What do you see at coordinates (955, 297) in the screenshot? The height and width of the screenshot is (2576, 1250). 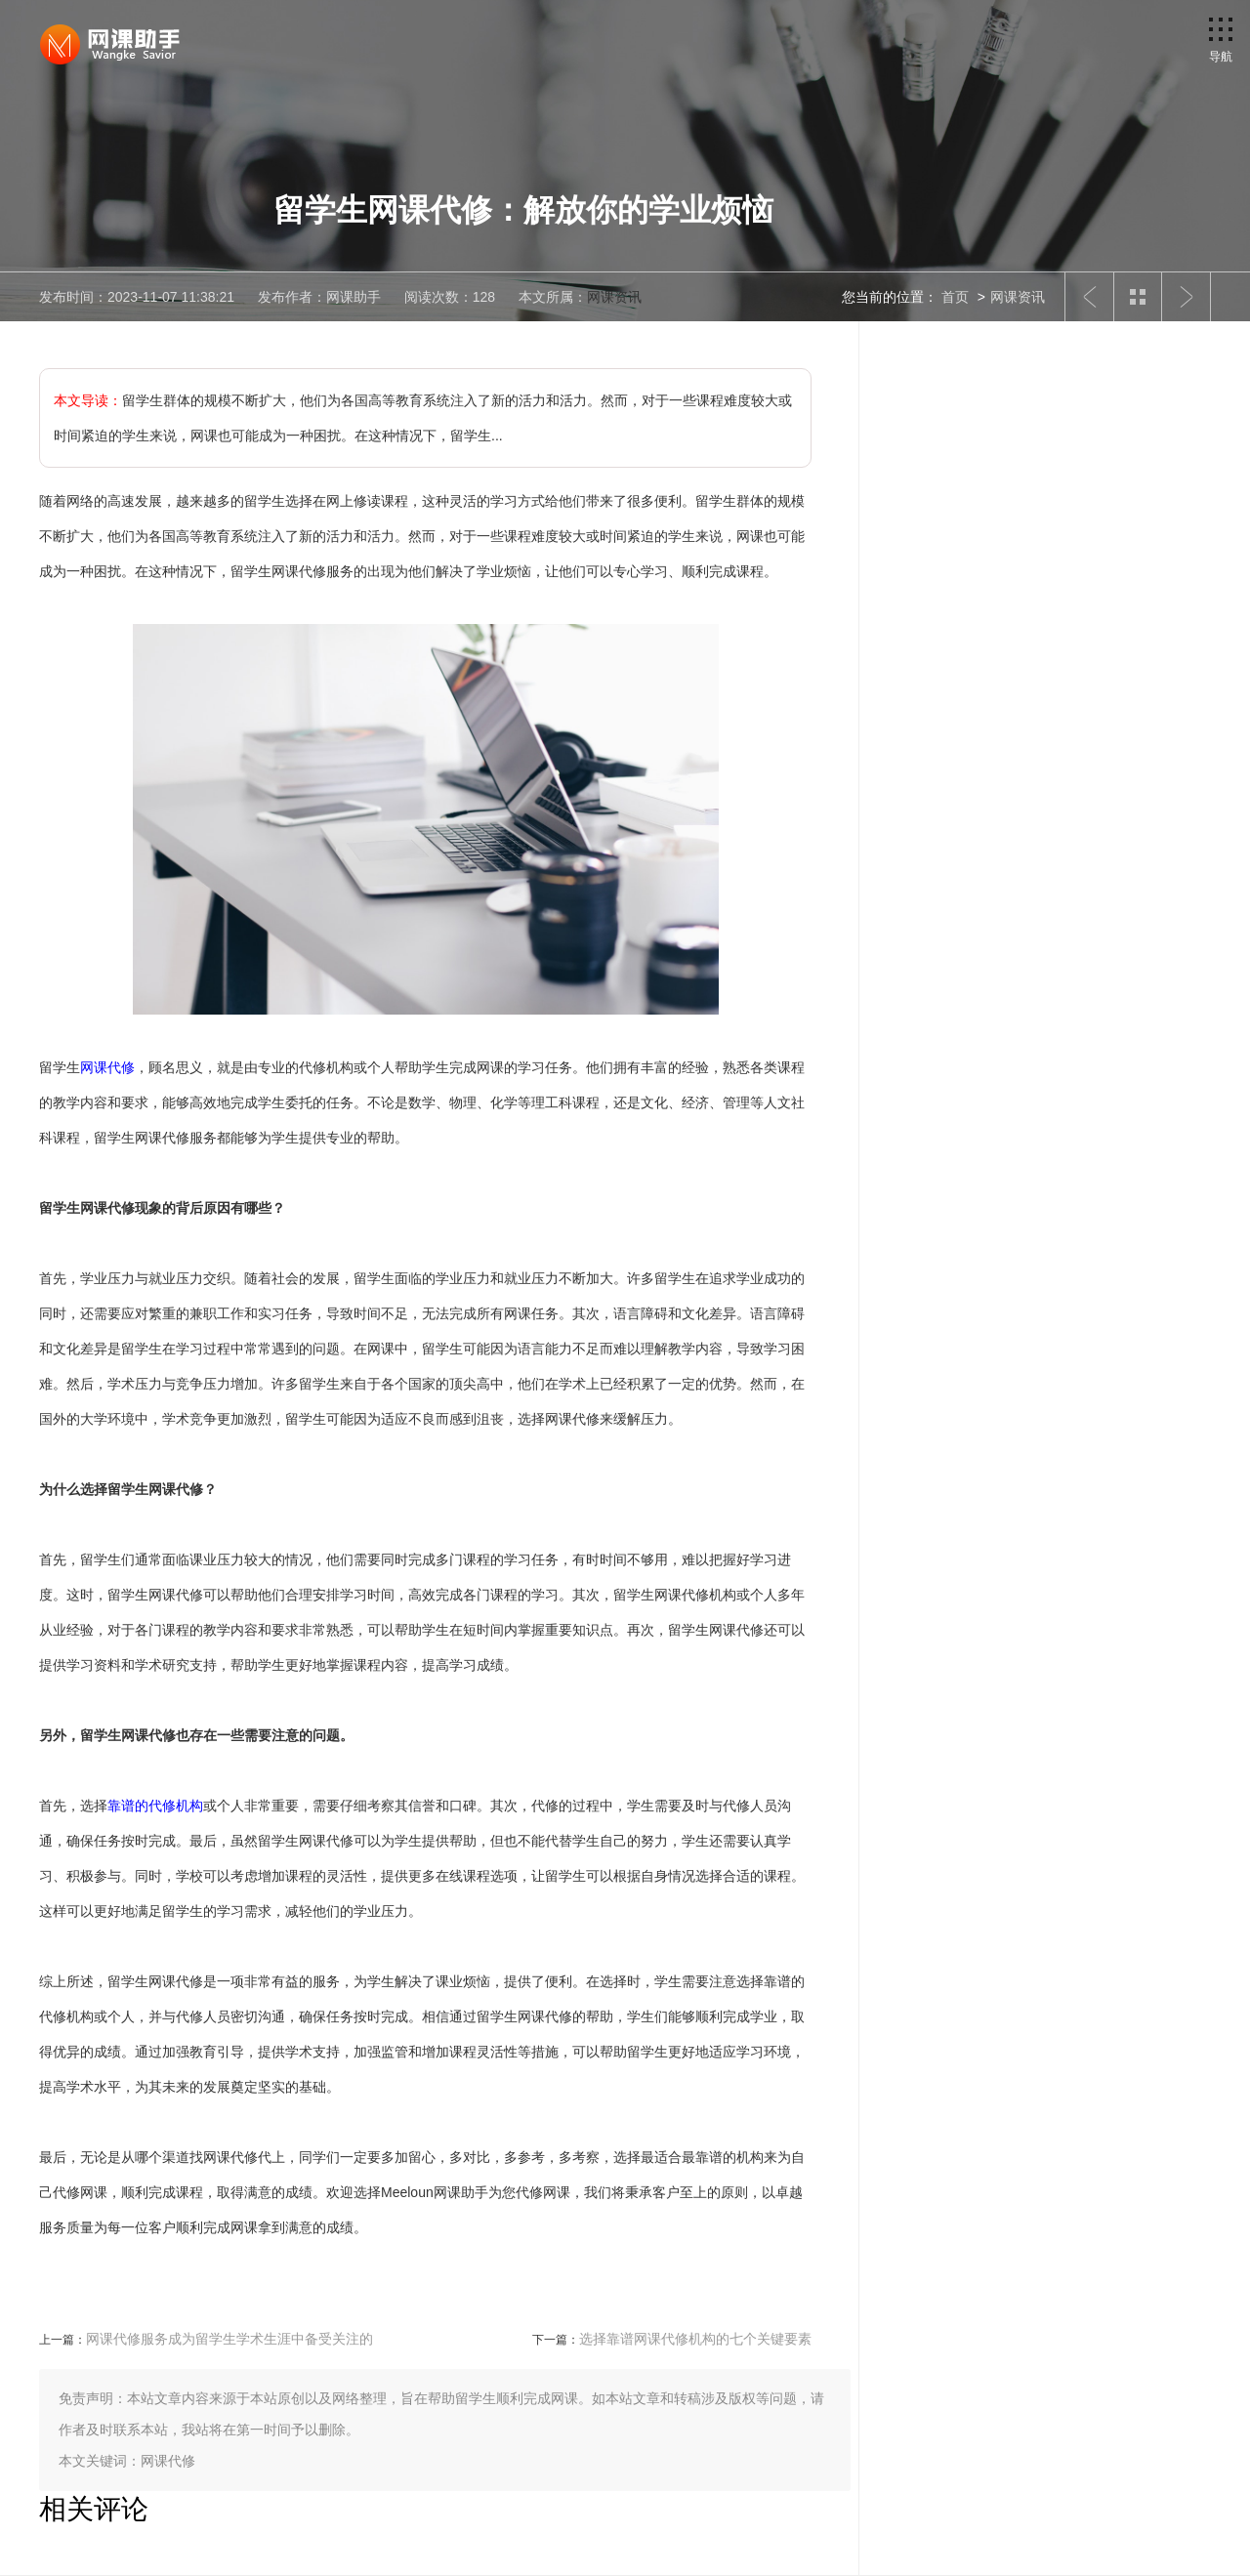 I see `首页` at bounding box center [955, 297].